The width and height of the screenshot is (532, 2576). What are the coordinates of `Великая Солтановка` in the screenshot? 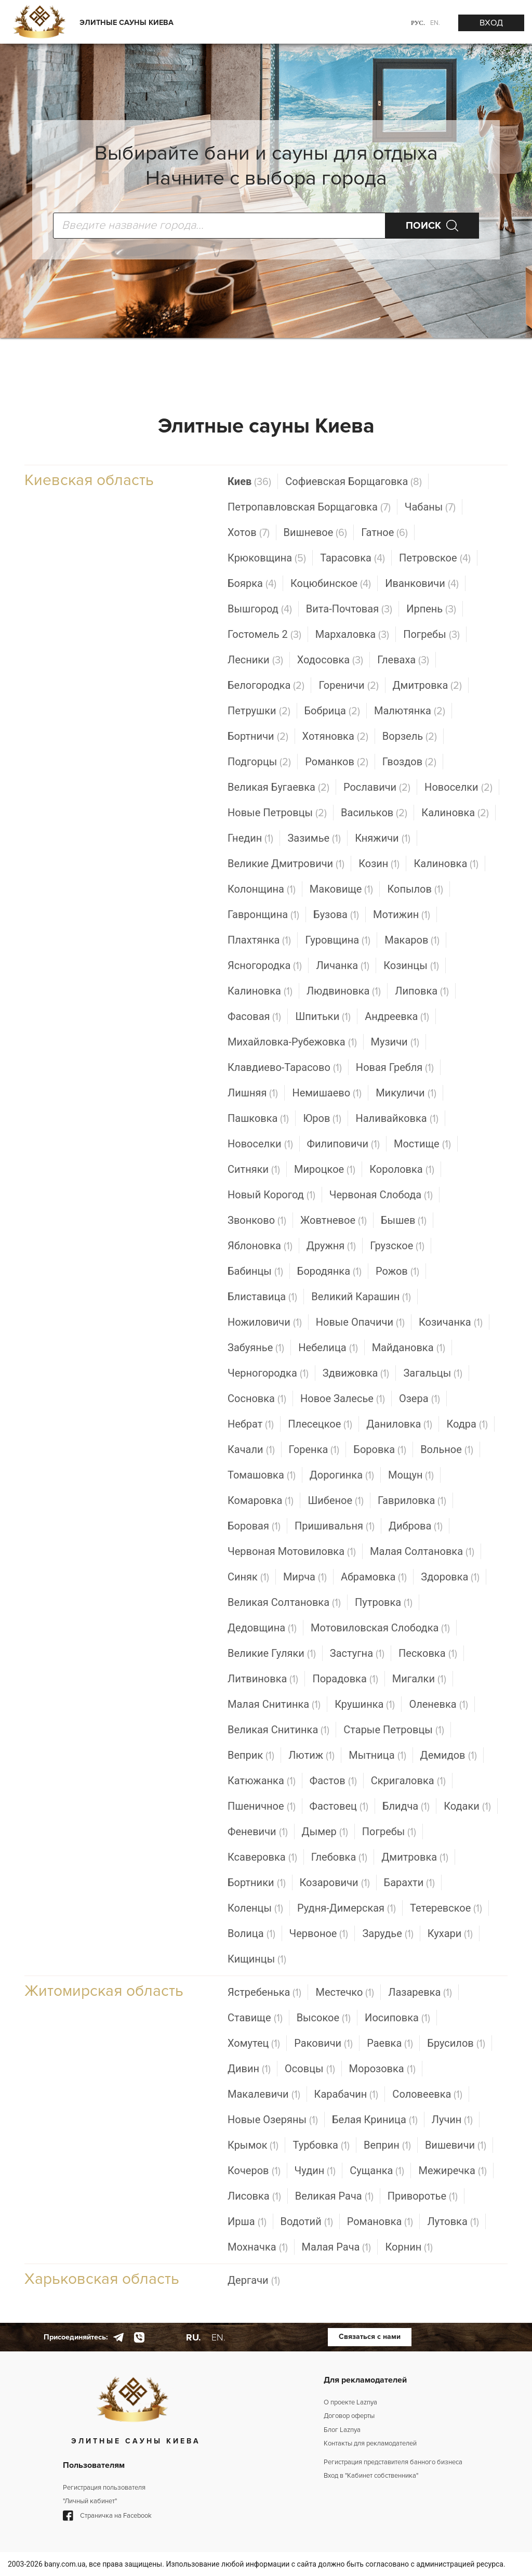 It's located at (284, 1602).